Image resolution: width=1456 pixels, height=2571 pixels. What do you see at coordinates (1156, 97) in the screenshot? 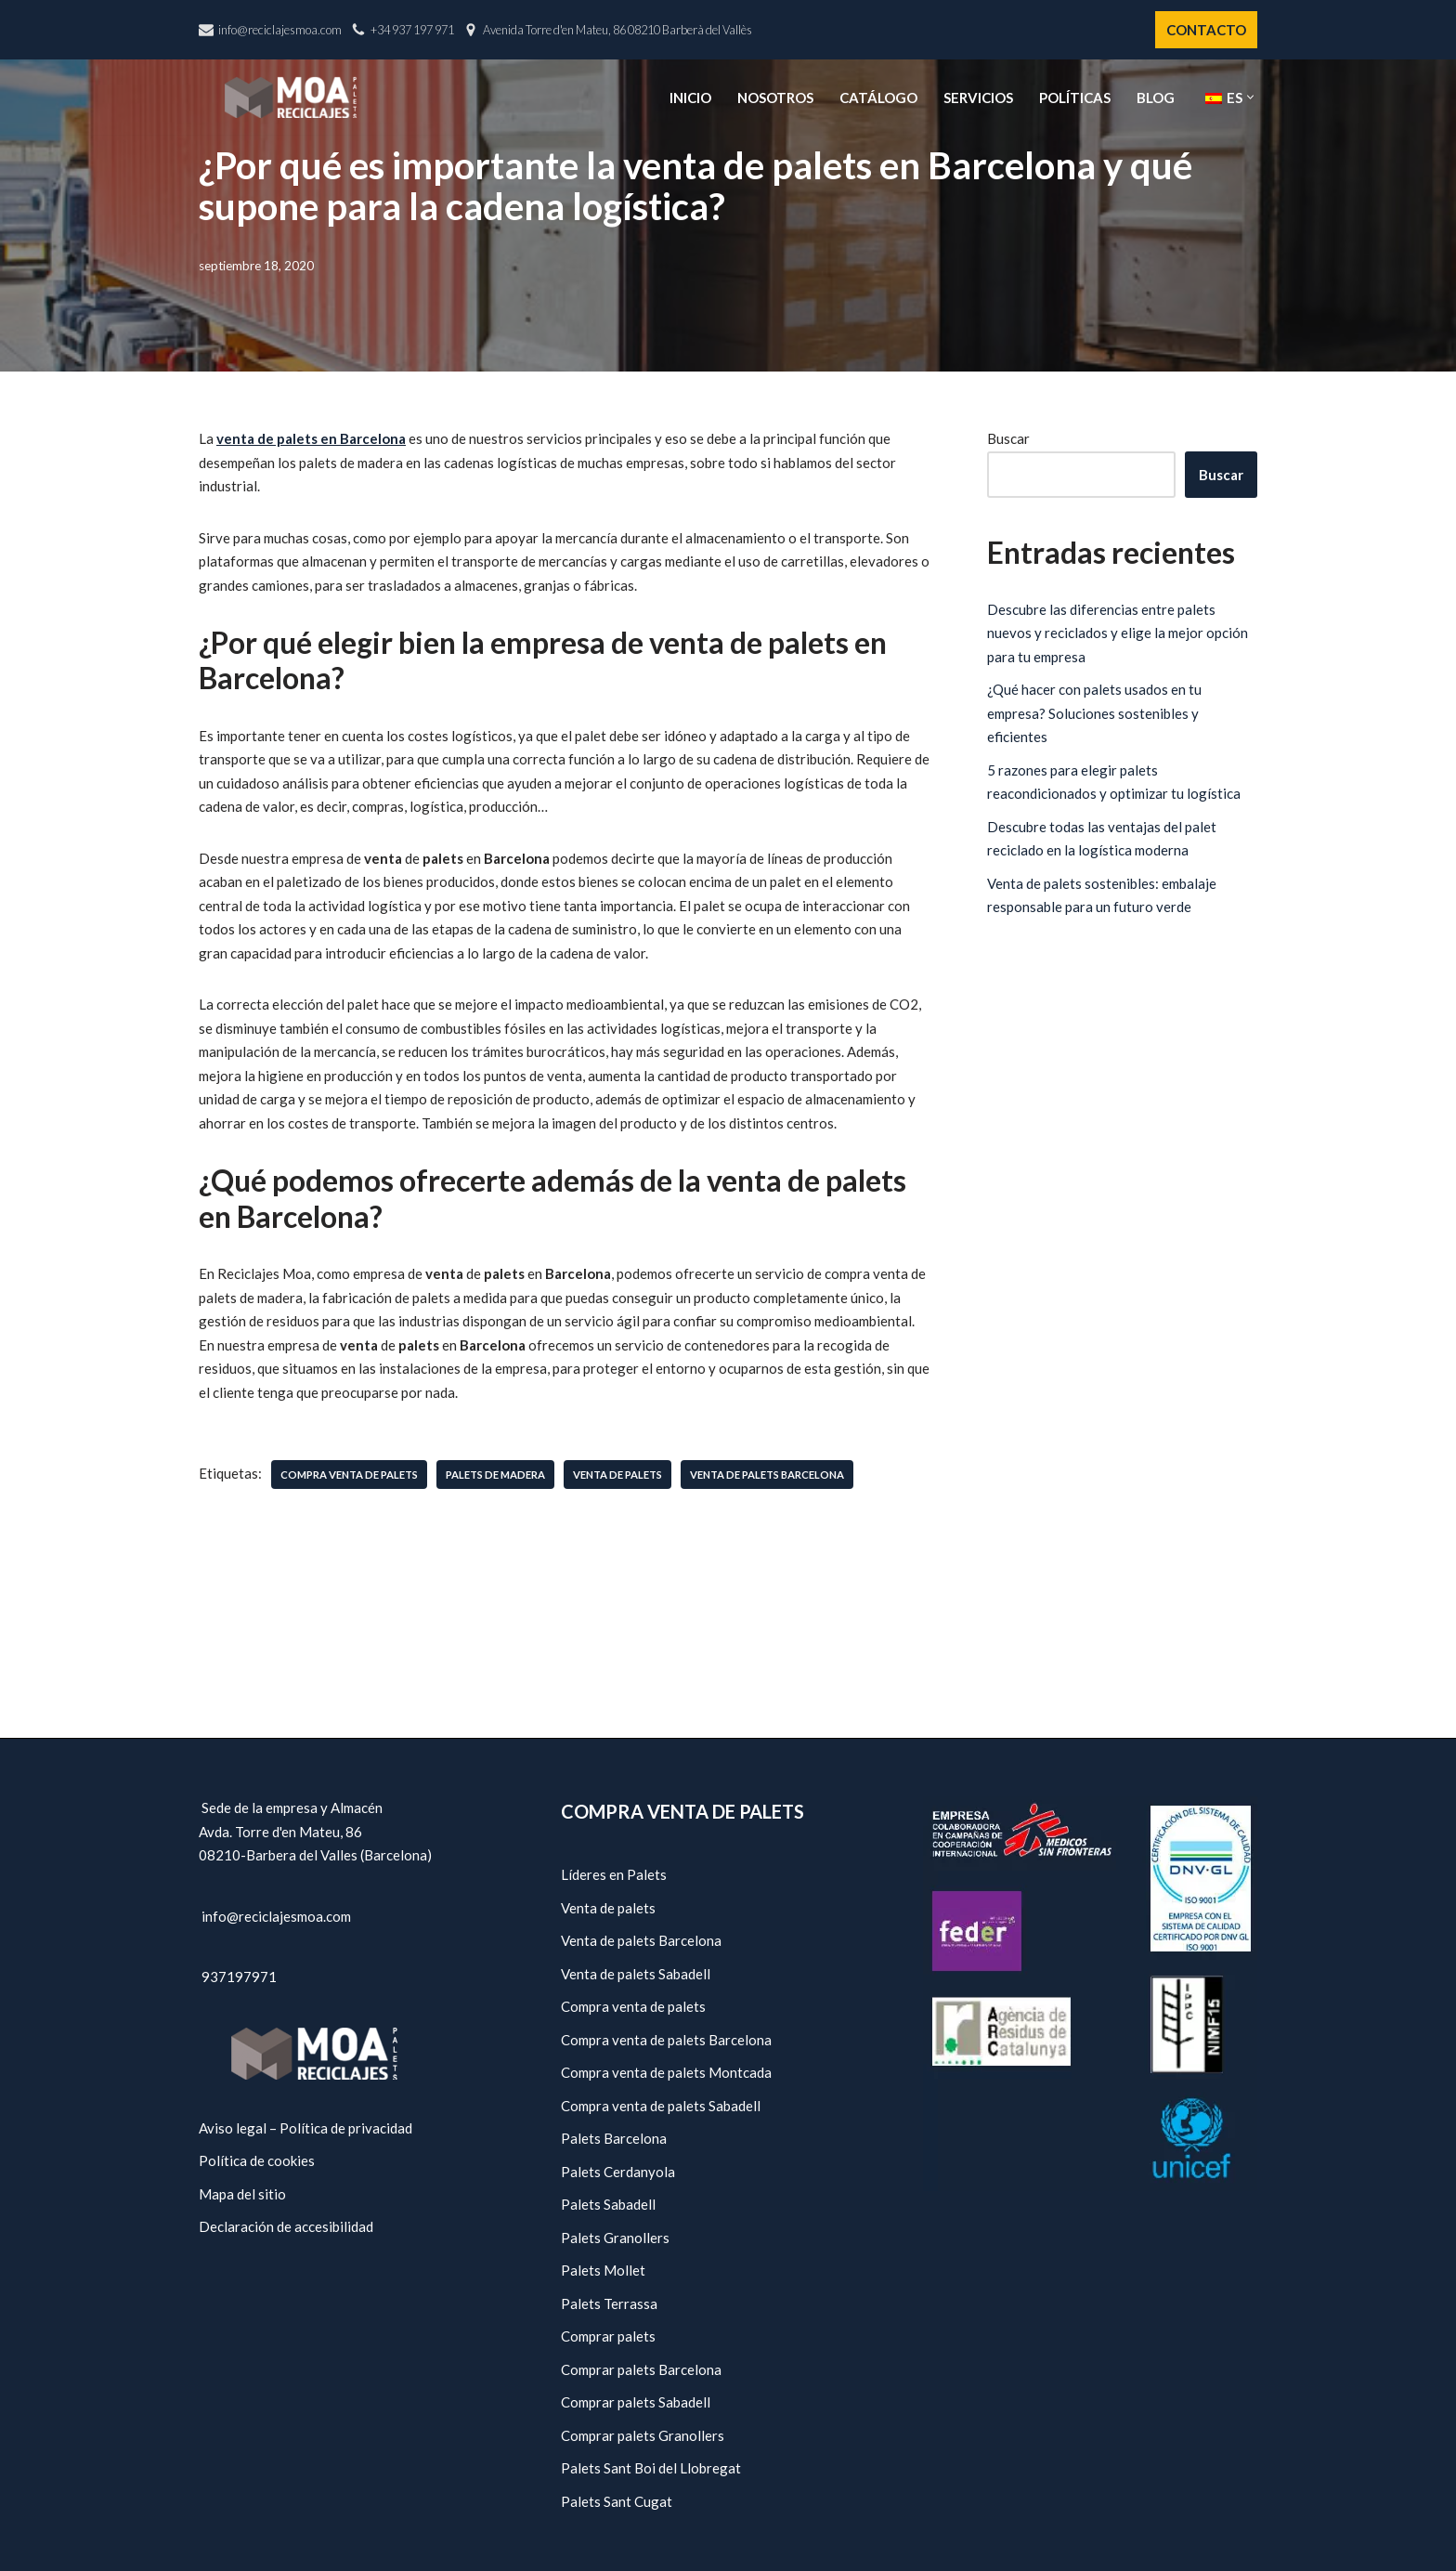
I see `Blog` at bounding box center [1156, 97].